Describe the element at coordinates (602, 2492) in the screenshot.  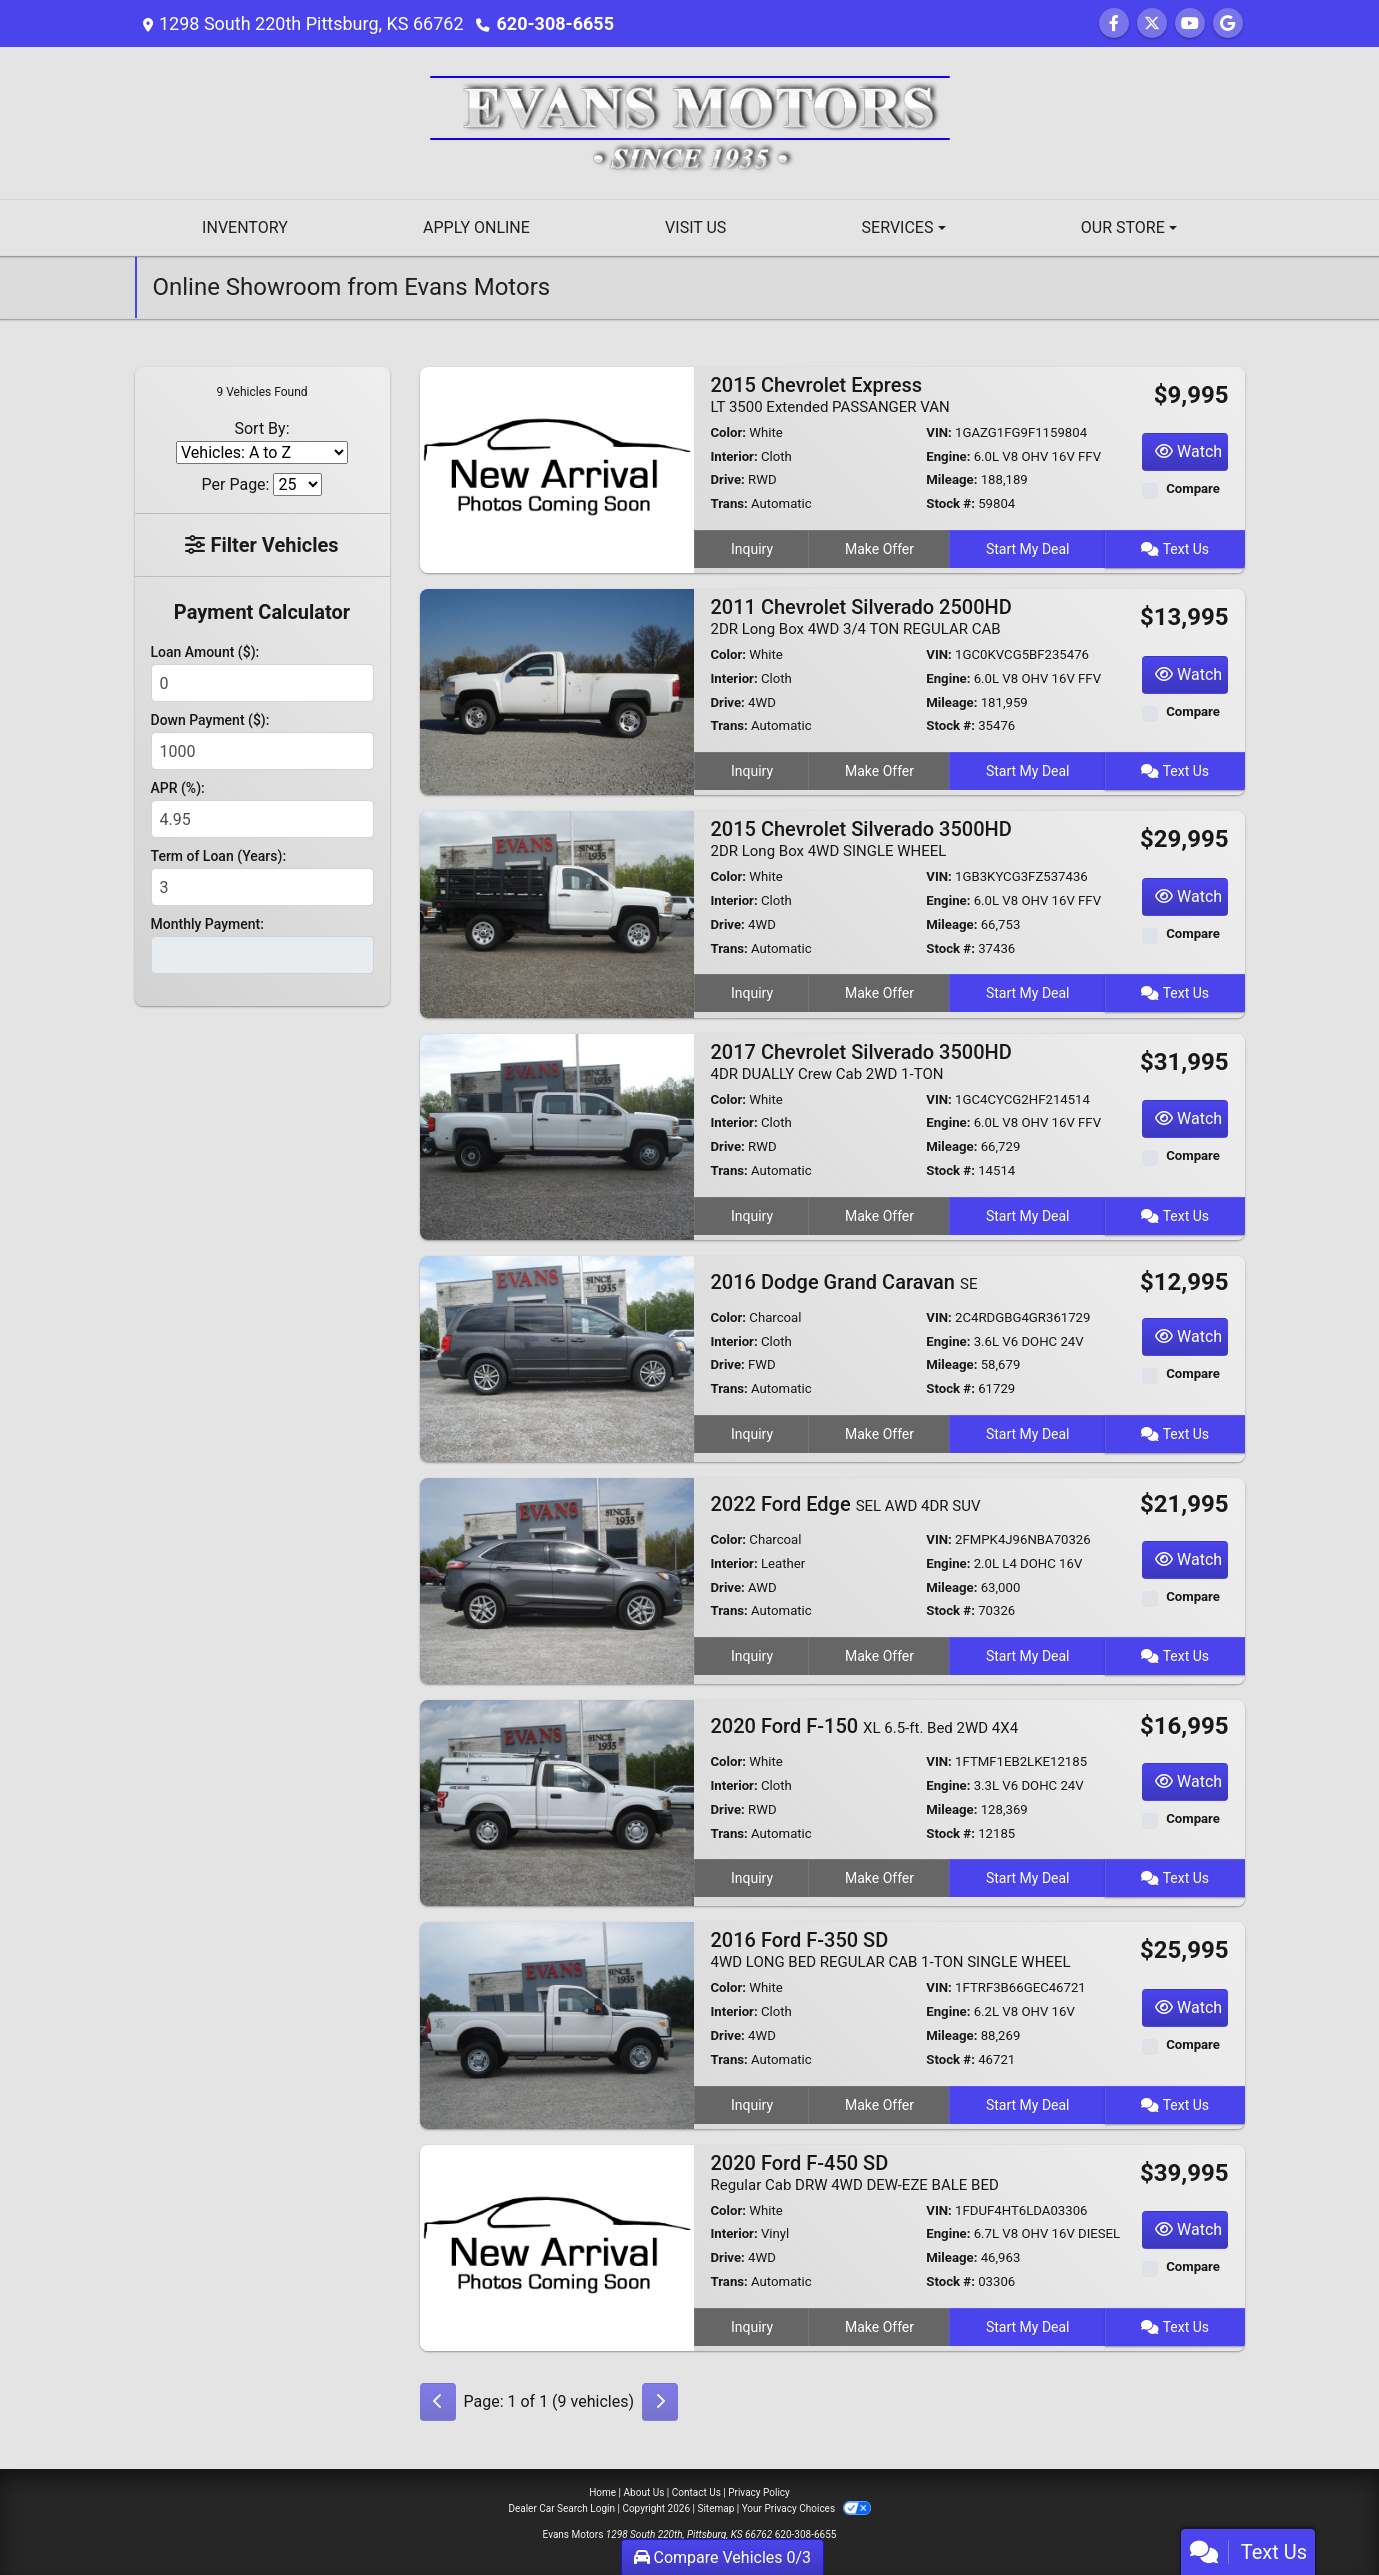
I see `Home` at that location.